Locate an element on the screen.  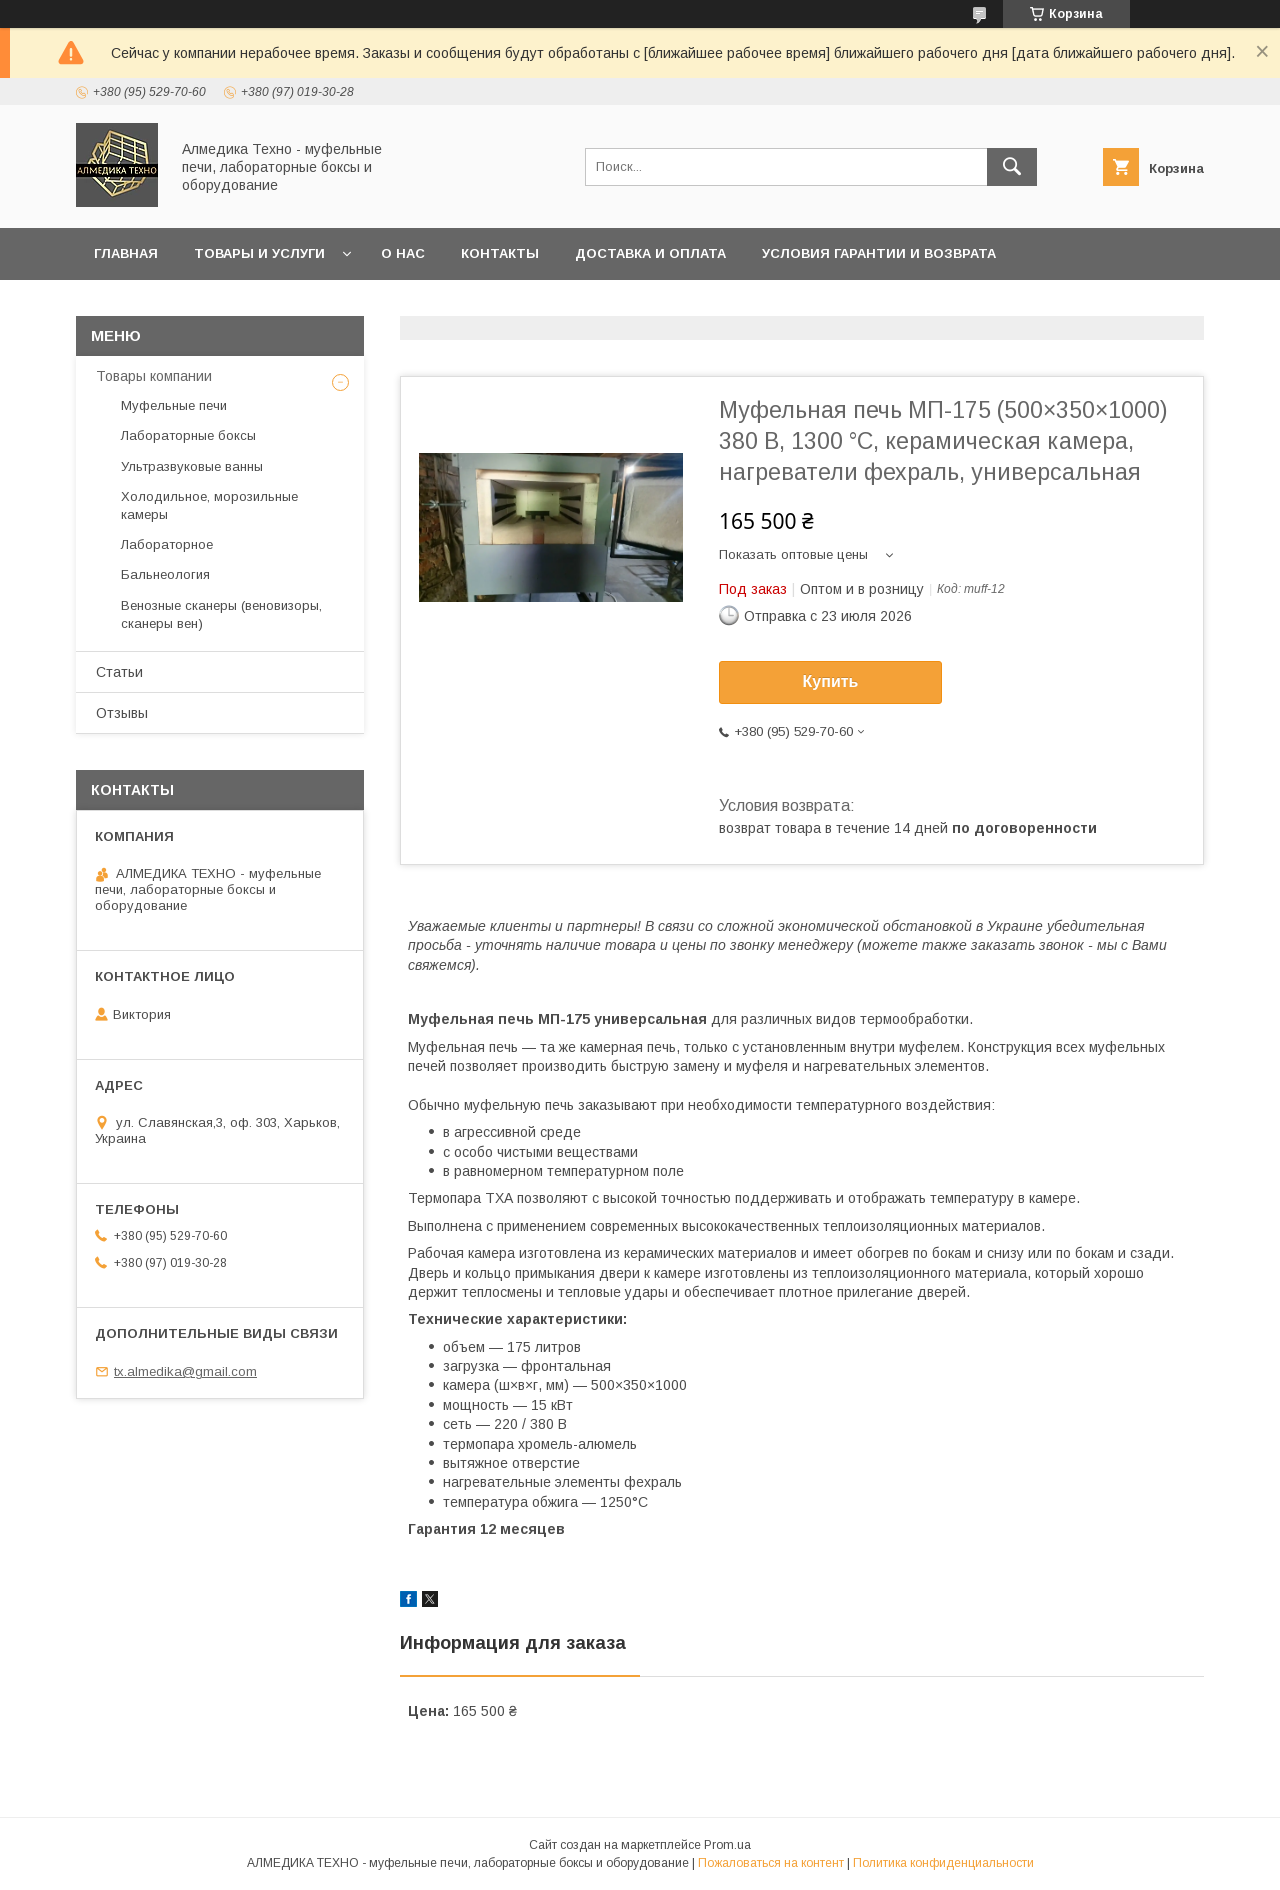
Ультразвуковые ванны is located at coordinates (192, 466).